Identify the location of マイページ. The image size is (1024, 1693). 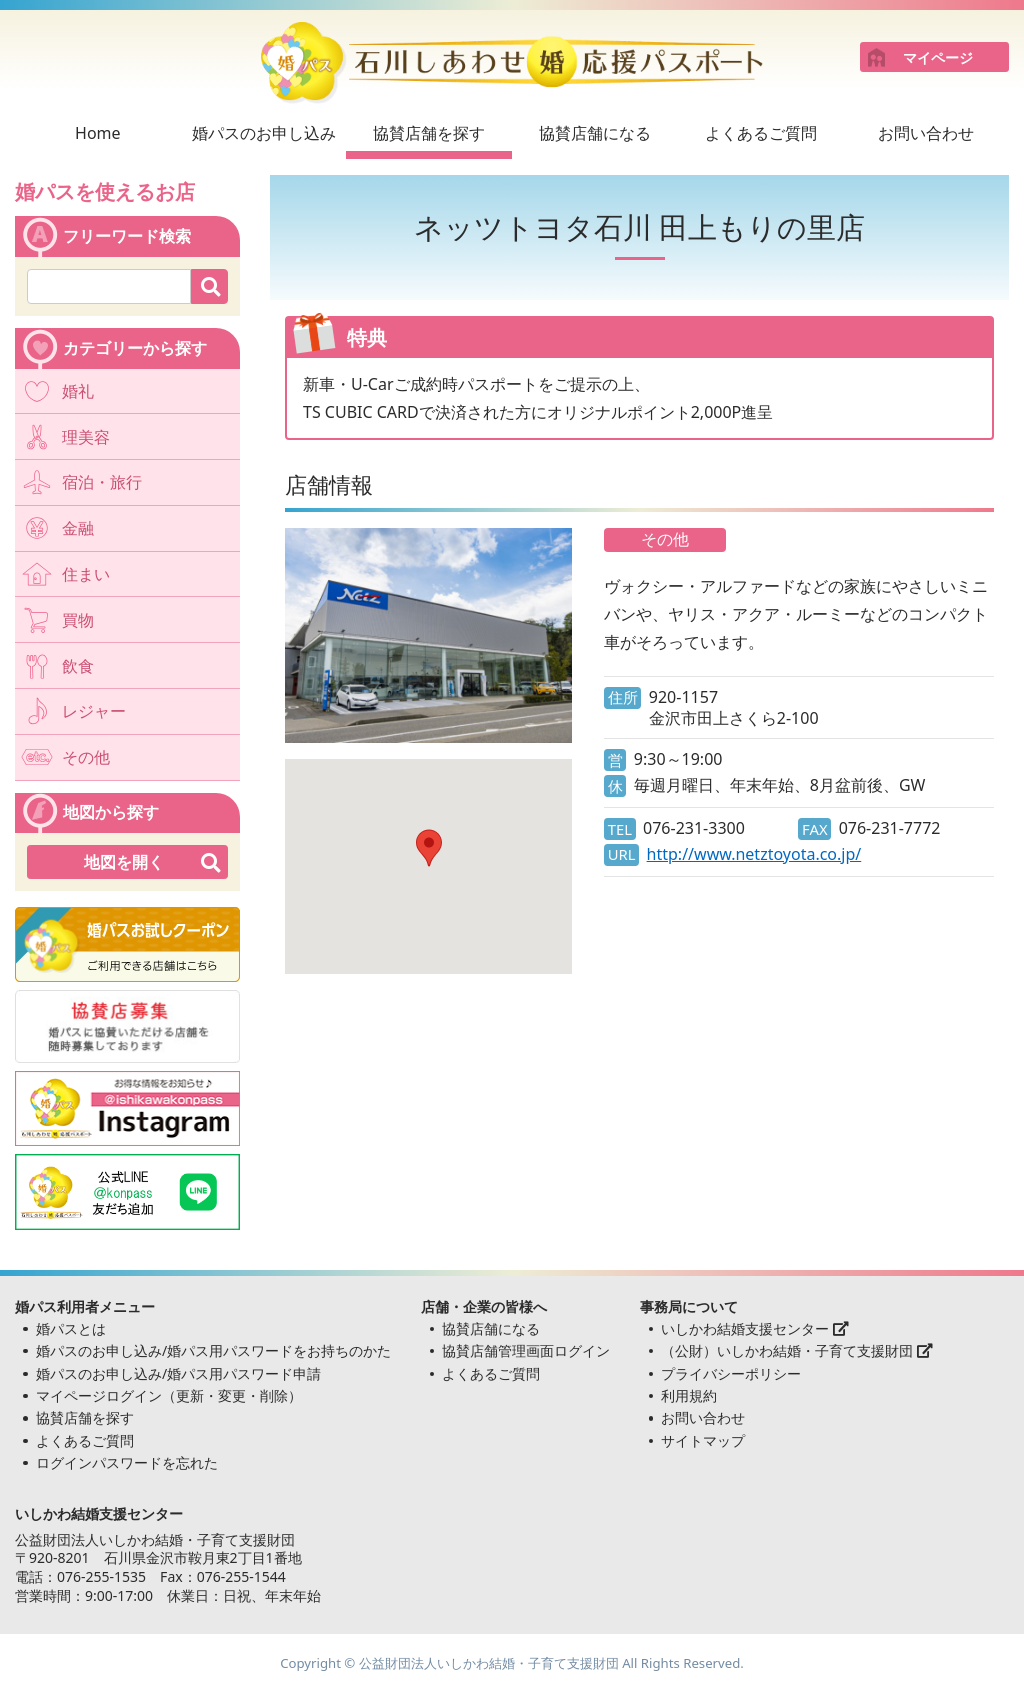
(938, 57).